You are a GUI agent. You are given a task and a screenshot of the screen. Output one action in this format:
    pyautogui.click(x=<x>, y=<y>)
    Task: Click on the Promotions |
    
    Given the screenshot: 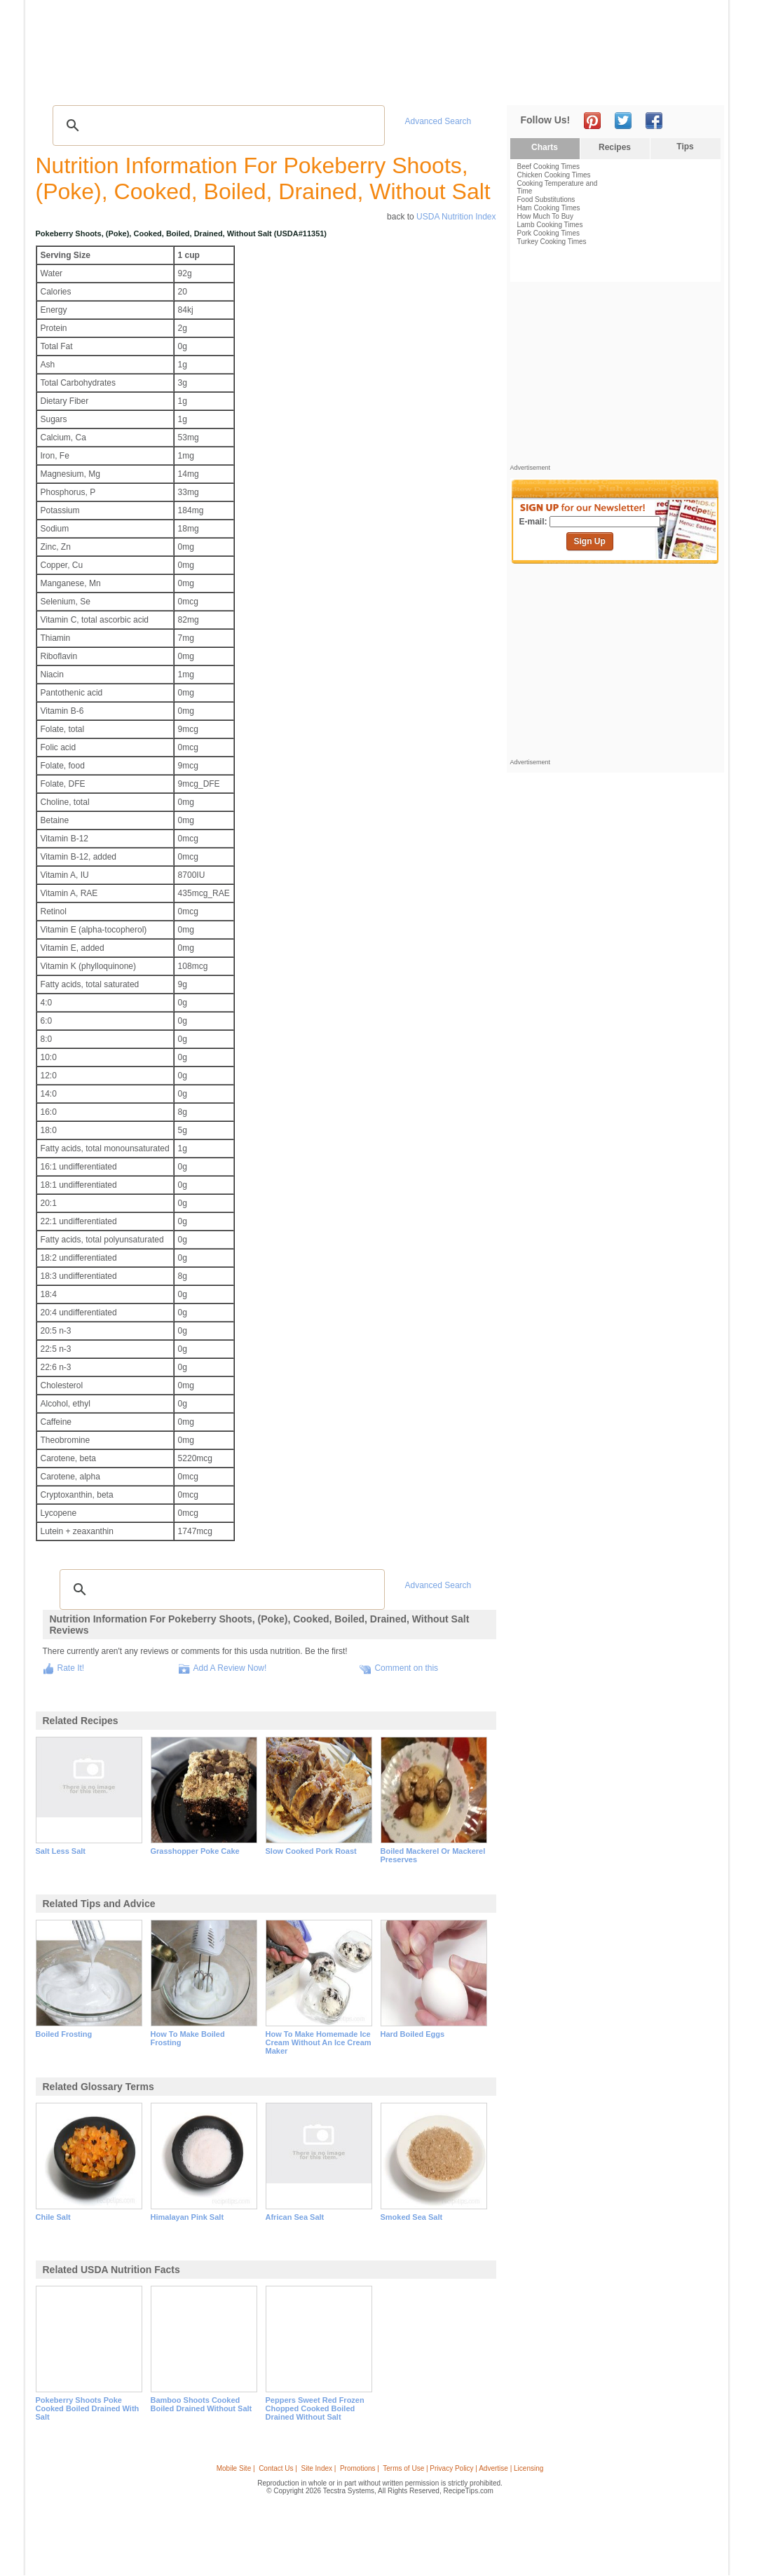 What is the action you would take?
    pyautogui.click(x=359, y=2468)
    